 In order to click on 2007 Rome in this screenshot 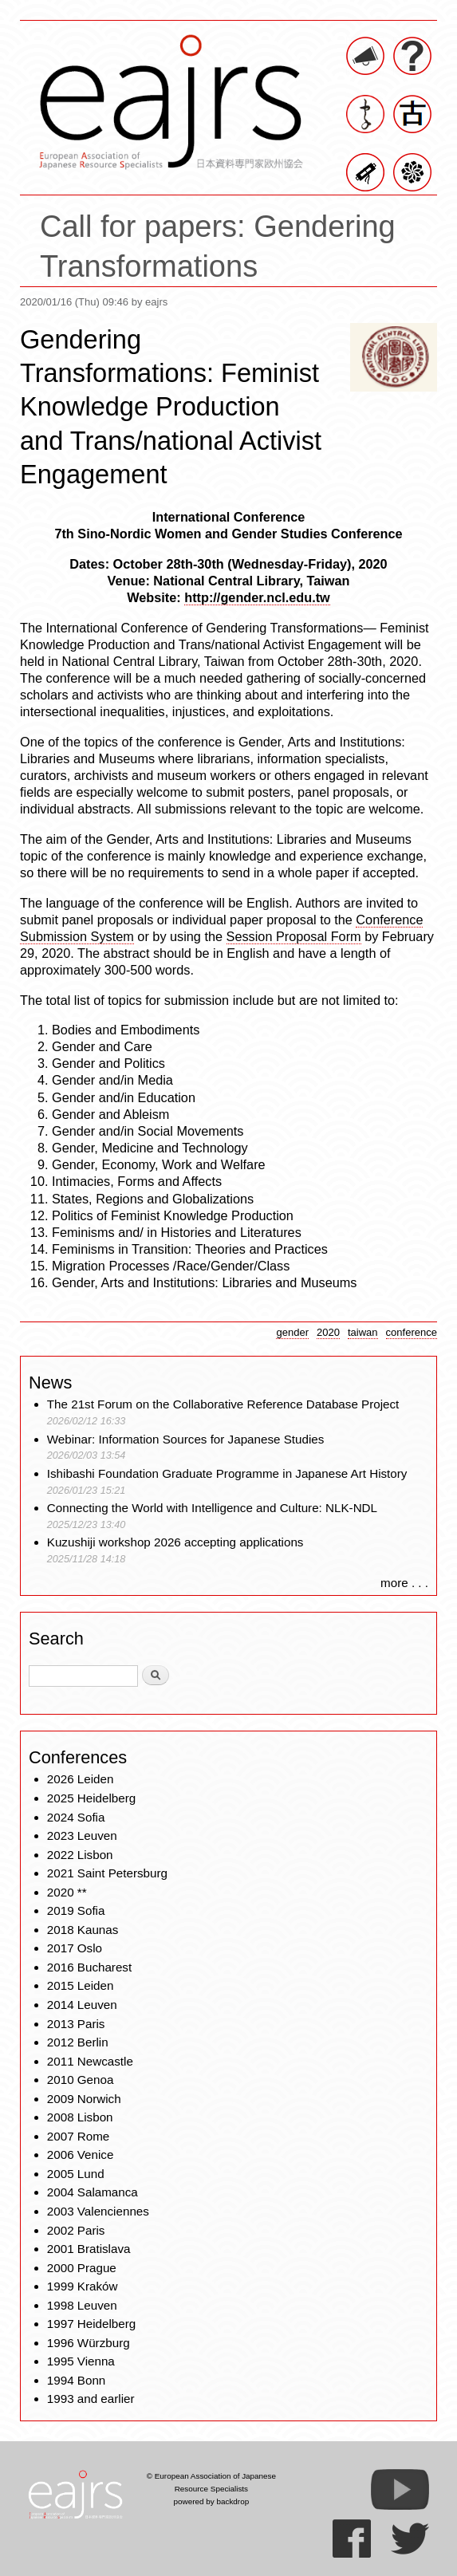, I will do `click(78, 2136)`.